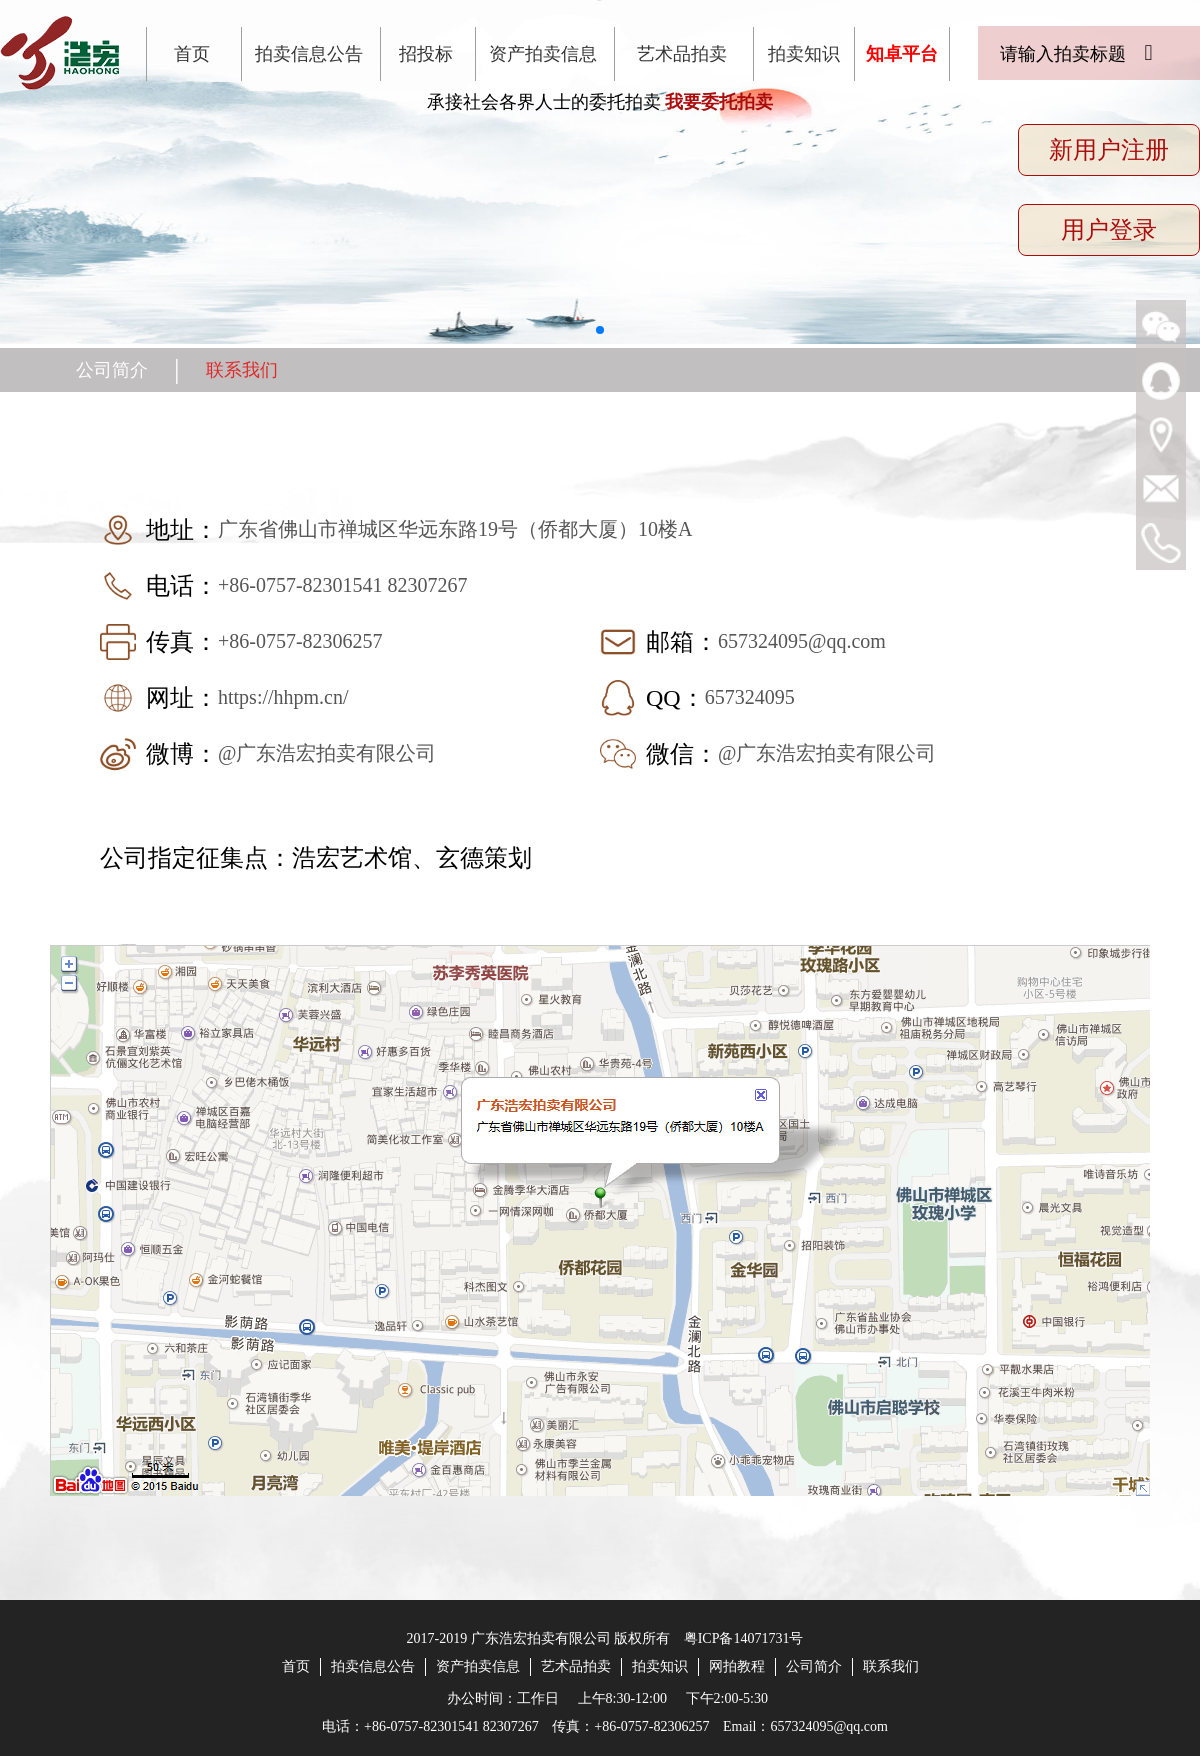 This screenshot has height=1756, width=1200. Describe the element at coordinates (192, 54) in the screenshot. I see `首页` at that location.